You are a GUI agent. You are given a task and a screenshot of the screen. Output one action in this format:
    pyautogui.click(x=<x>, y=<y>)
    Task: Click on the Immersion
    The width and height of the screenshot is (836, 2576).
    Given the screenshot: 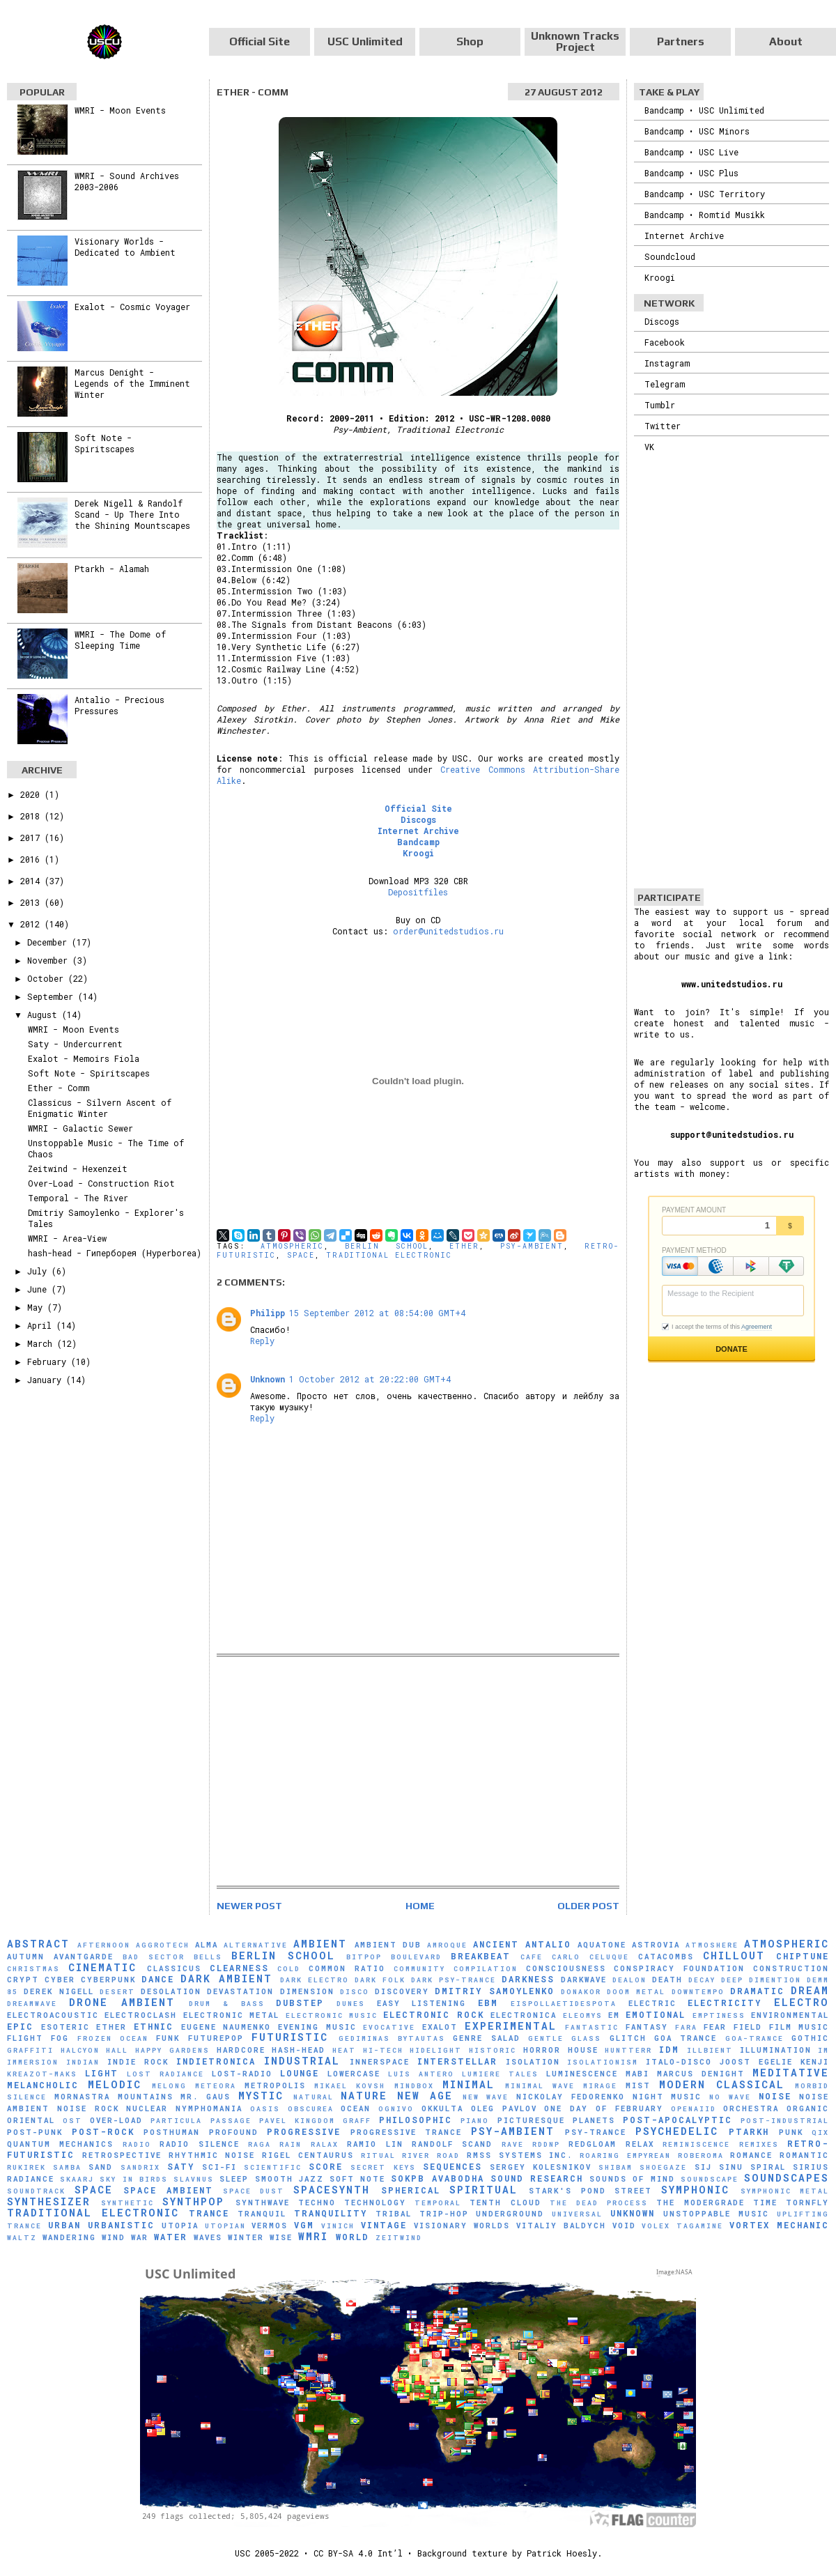 What is the action you would take?
    pyautogui.click(x=33, y=2062)
    